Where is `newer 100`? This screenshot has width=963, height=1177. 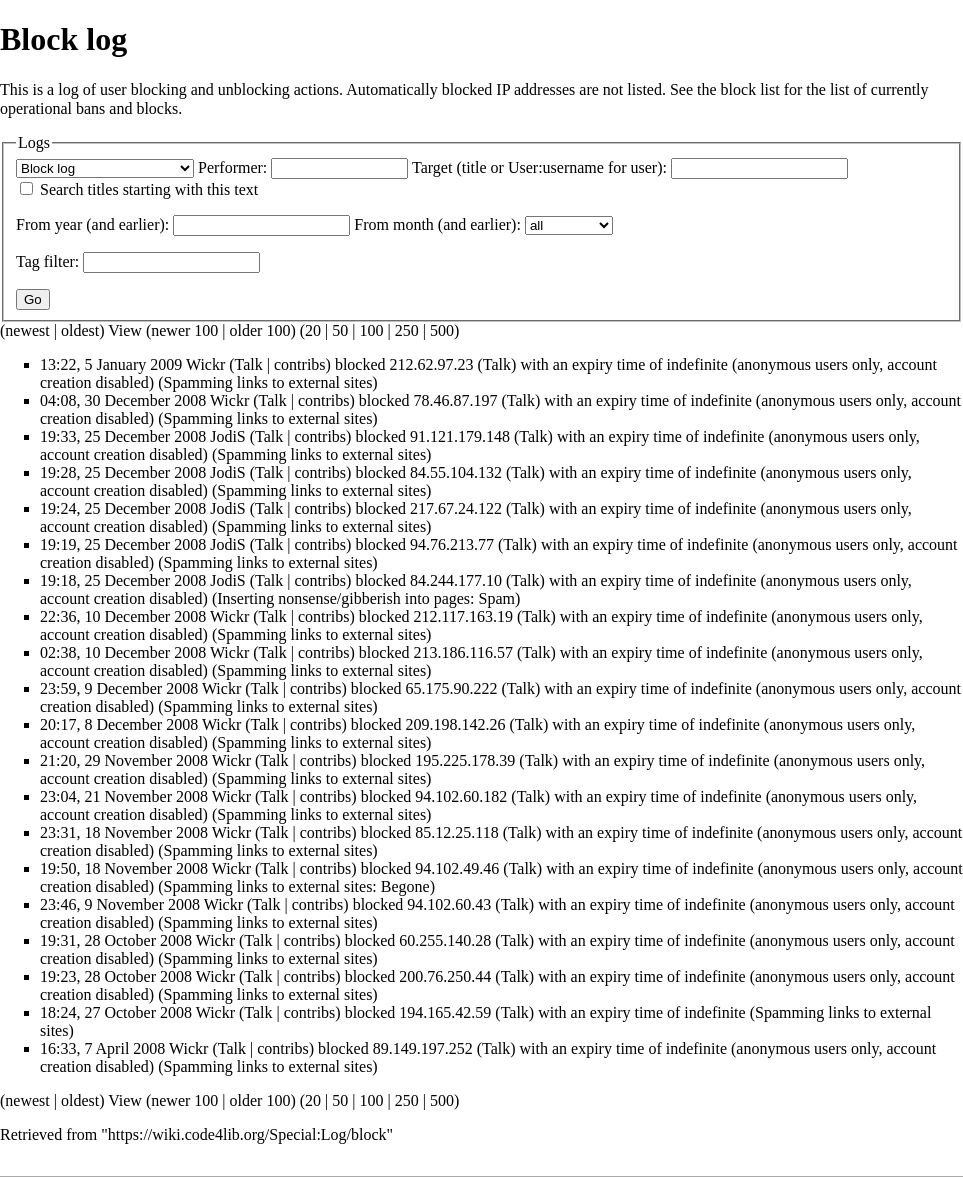 newer 100 is located at coordinates (184, 330).